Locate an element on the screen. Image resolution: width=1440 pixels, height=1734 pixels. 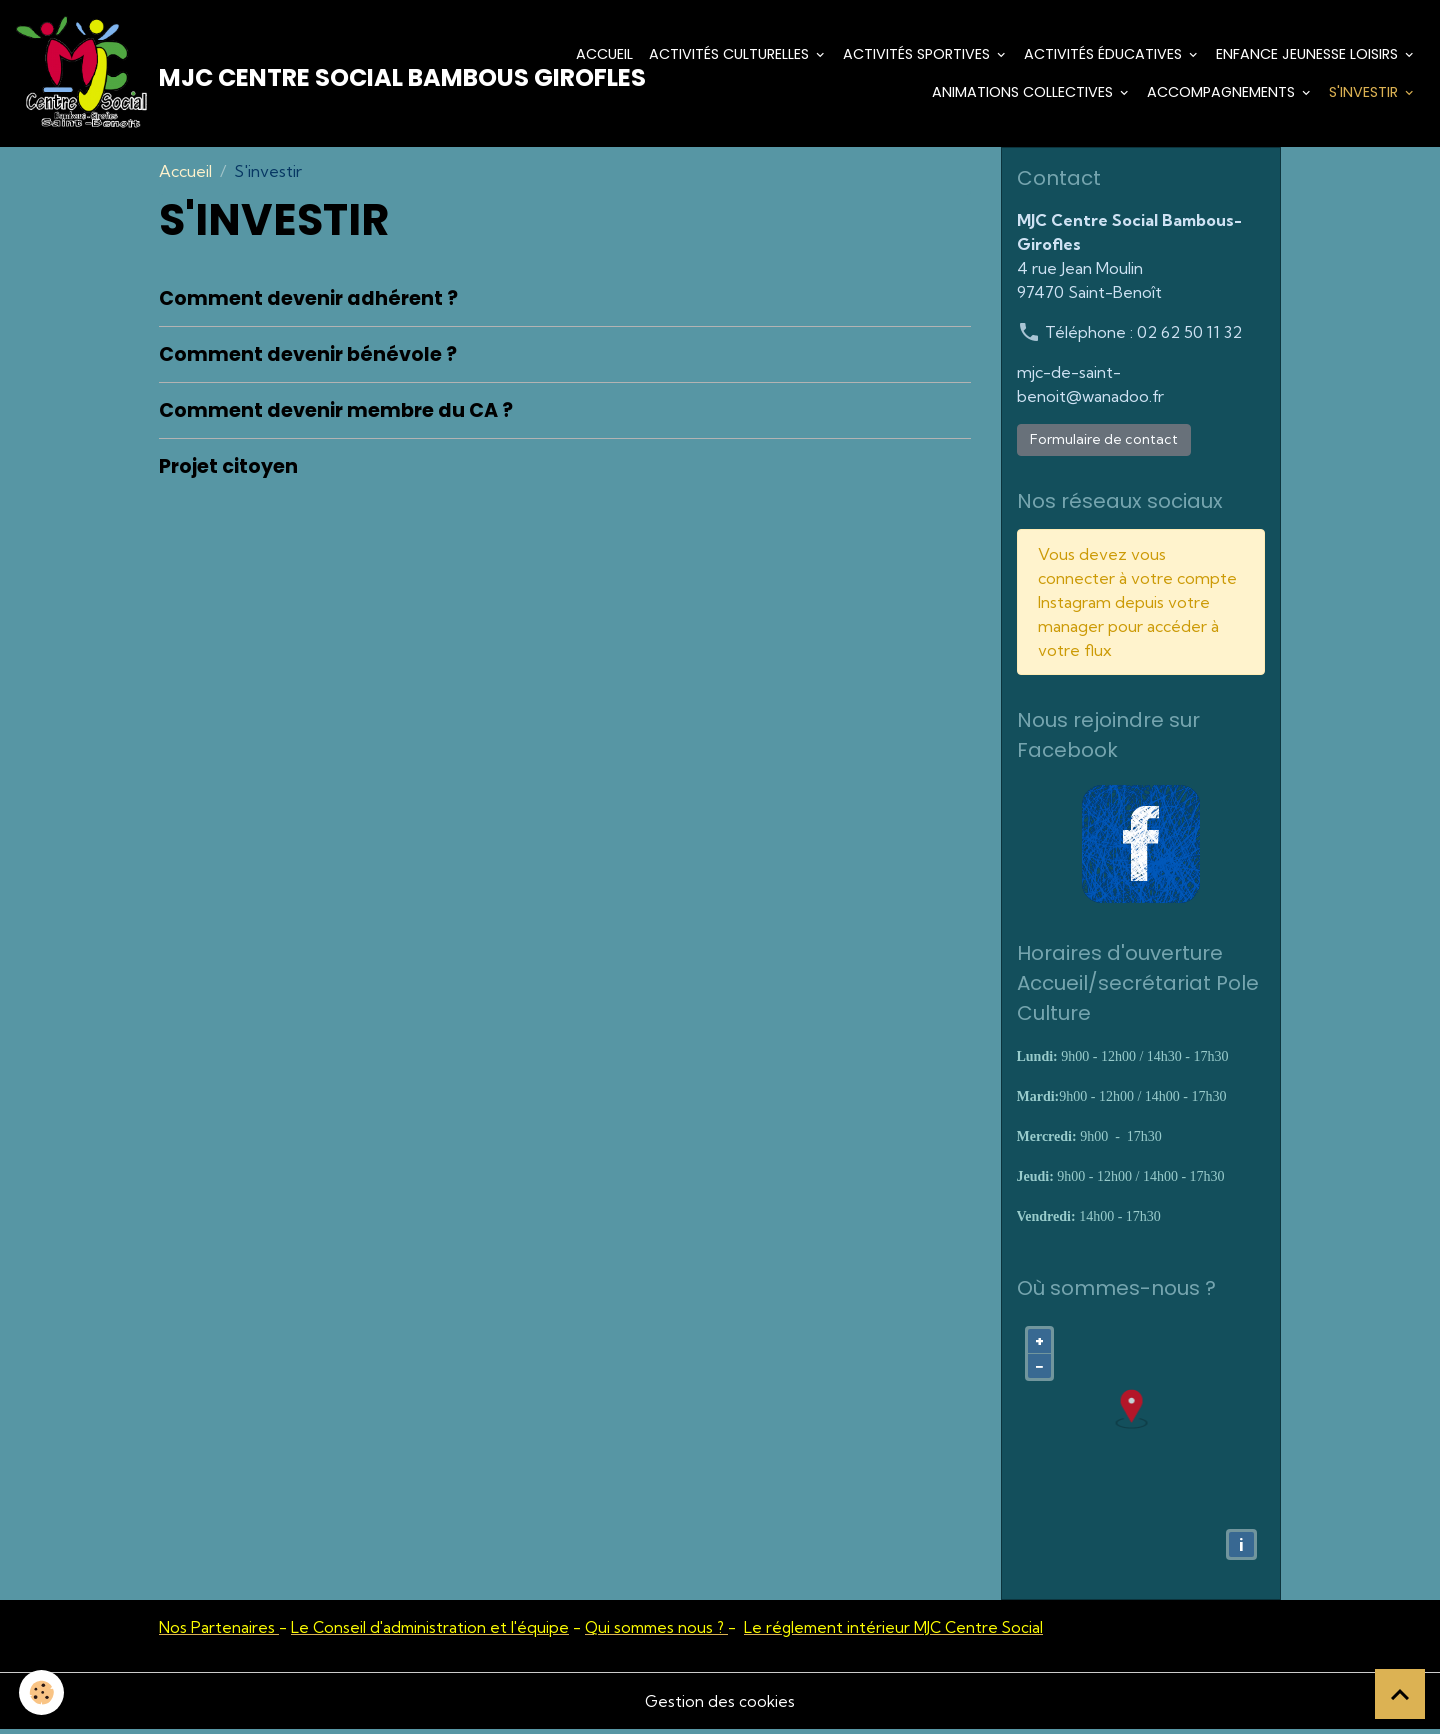
[brand] is located at coordinates (263, 76).